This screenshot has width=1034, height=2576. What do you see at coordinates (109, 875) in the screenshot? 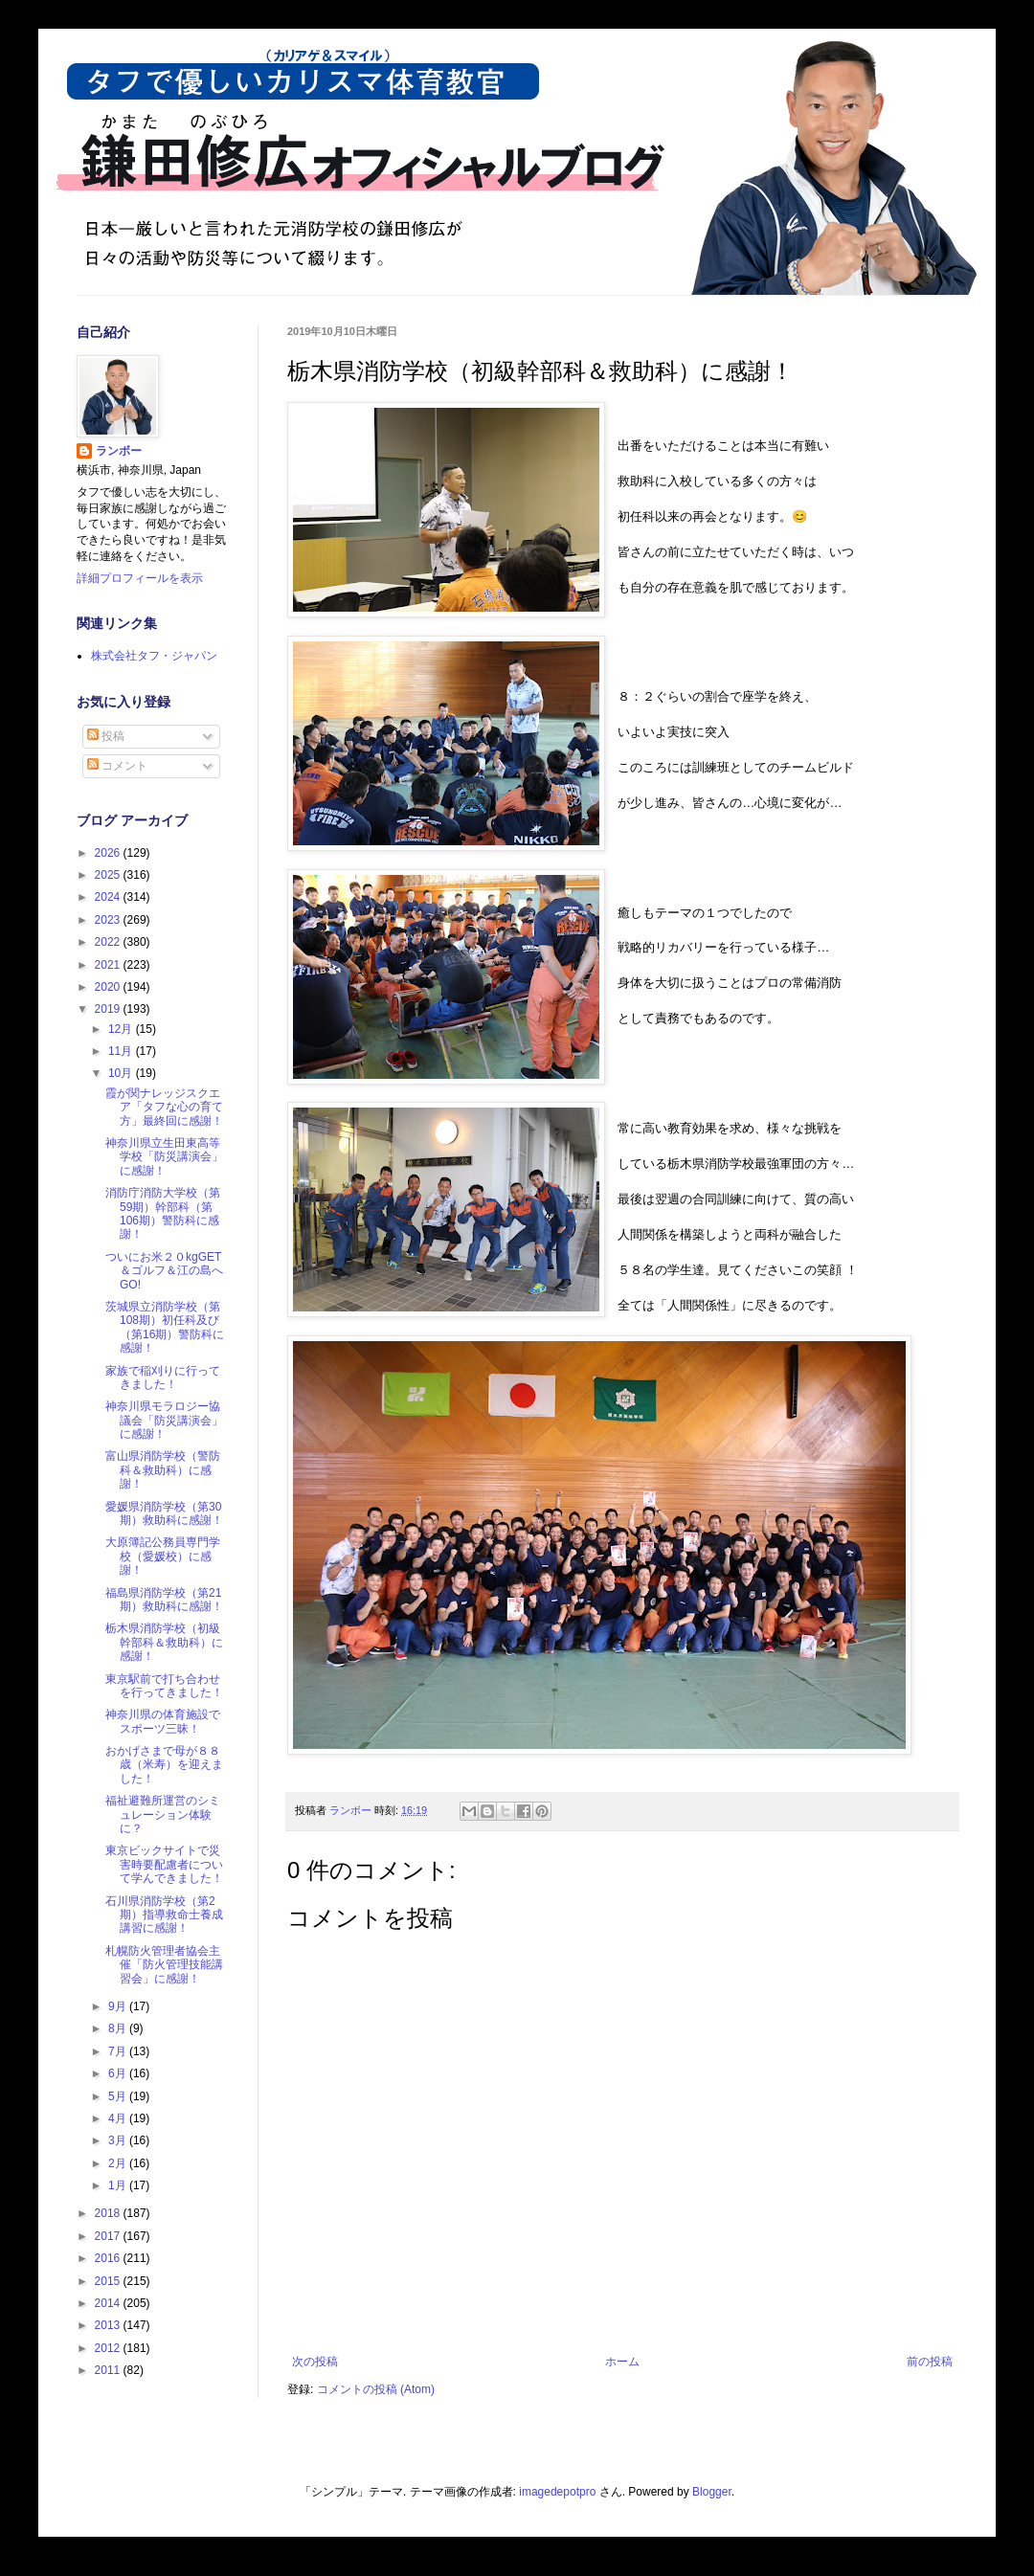
I see `2025` at bounding box center [109, 875].